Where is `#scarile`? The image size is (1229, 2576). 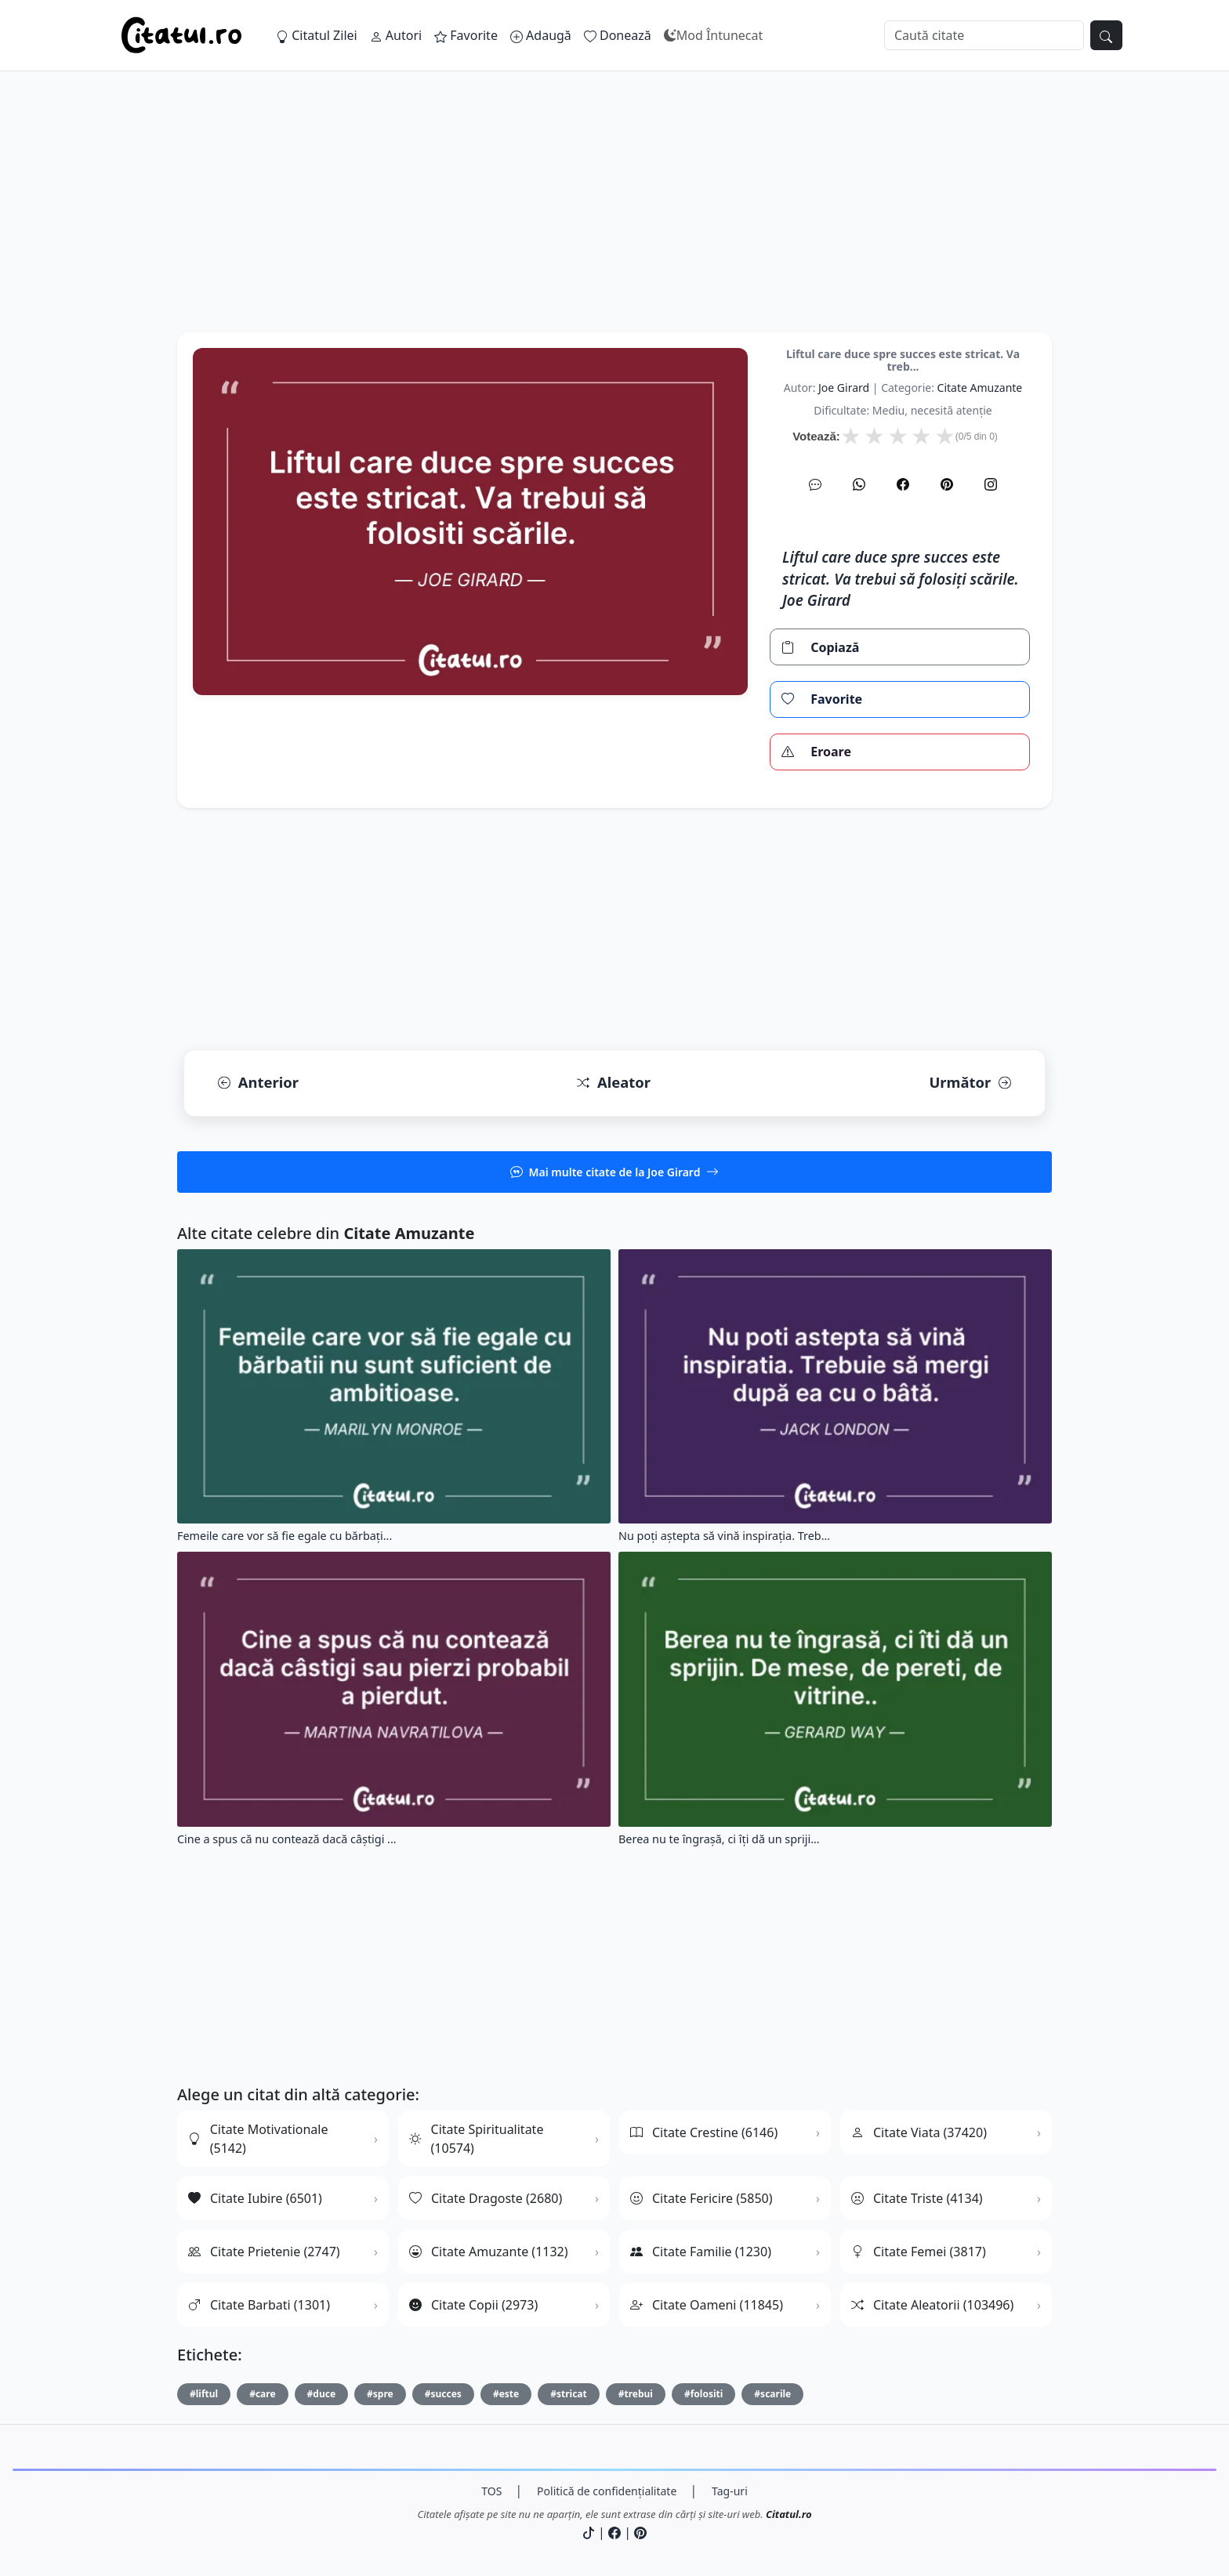 #scarile is located at coordinates (772, 2393).